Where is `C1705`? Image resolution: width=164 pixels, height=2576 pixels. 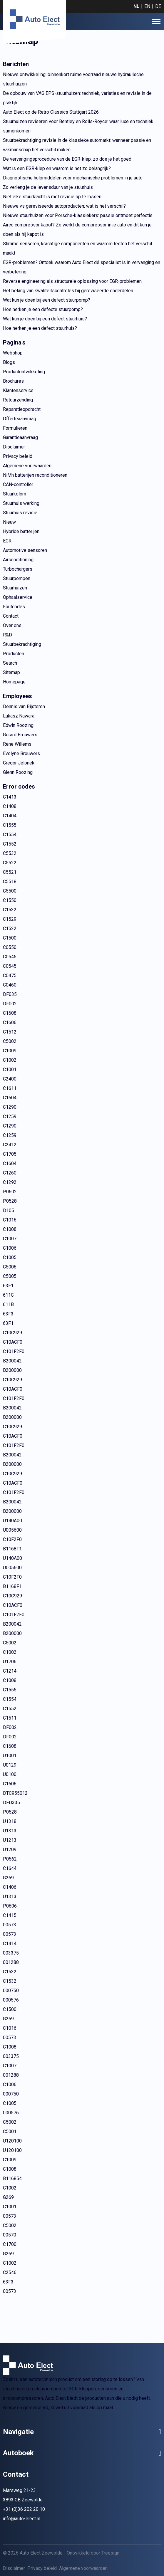
C1705 is located at coordinates (9, 1154).